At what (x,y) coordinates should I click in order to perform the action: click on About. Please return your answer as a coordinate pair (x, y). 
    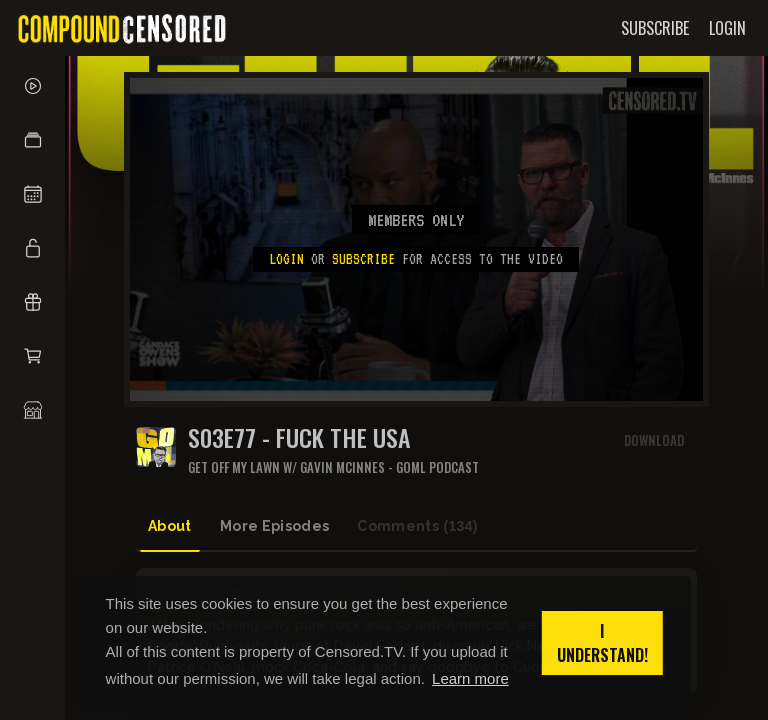
    Looking at the image, I should click on (170, 526).